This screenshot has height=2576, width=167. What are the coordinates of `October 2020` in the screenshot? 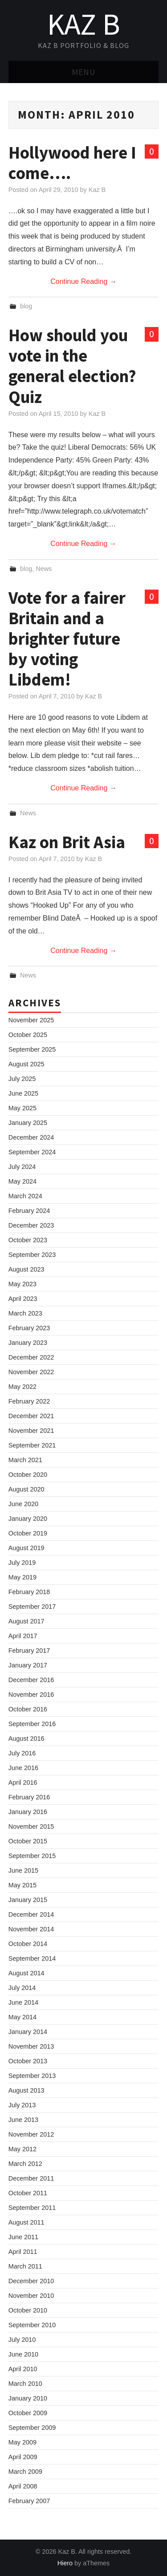 It's located at (27, 1474).